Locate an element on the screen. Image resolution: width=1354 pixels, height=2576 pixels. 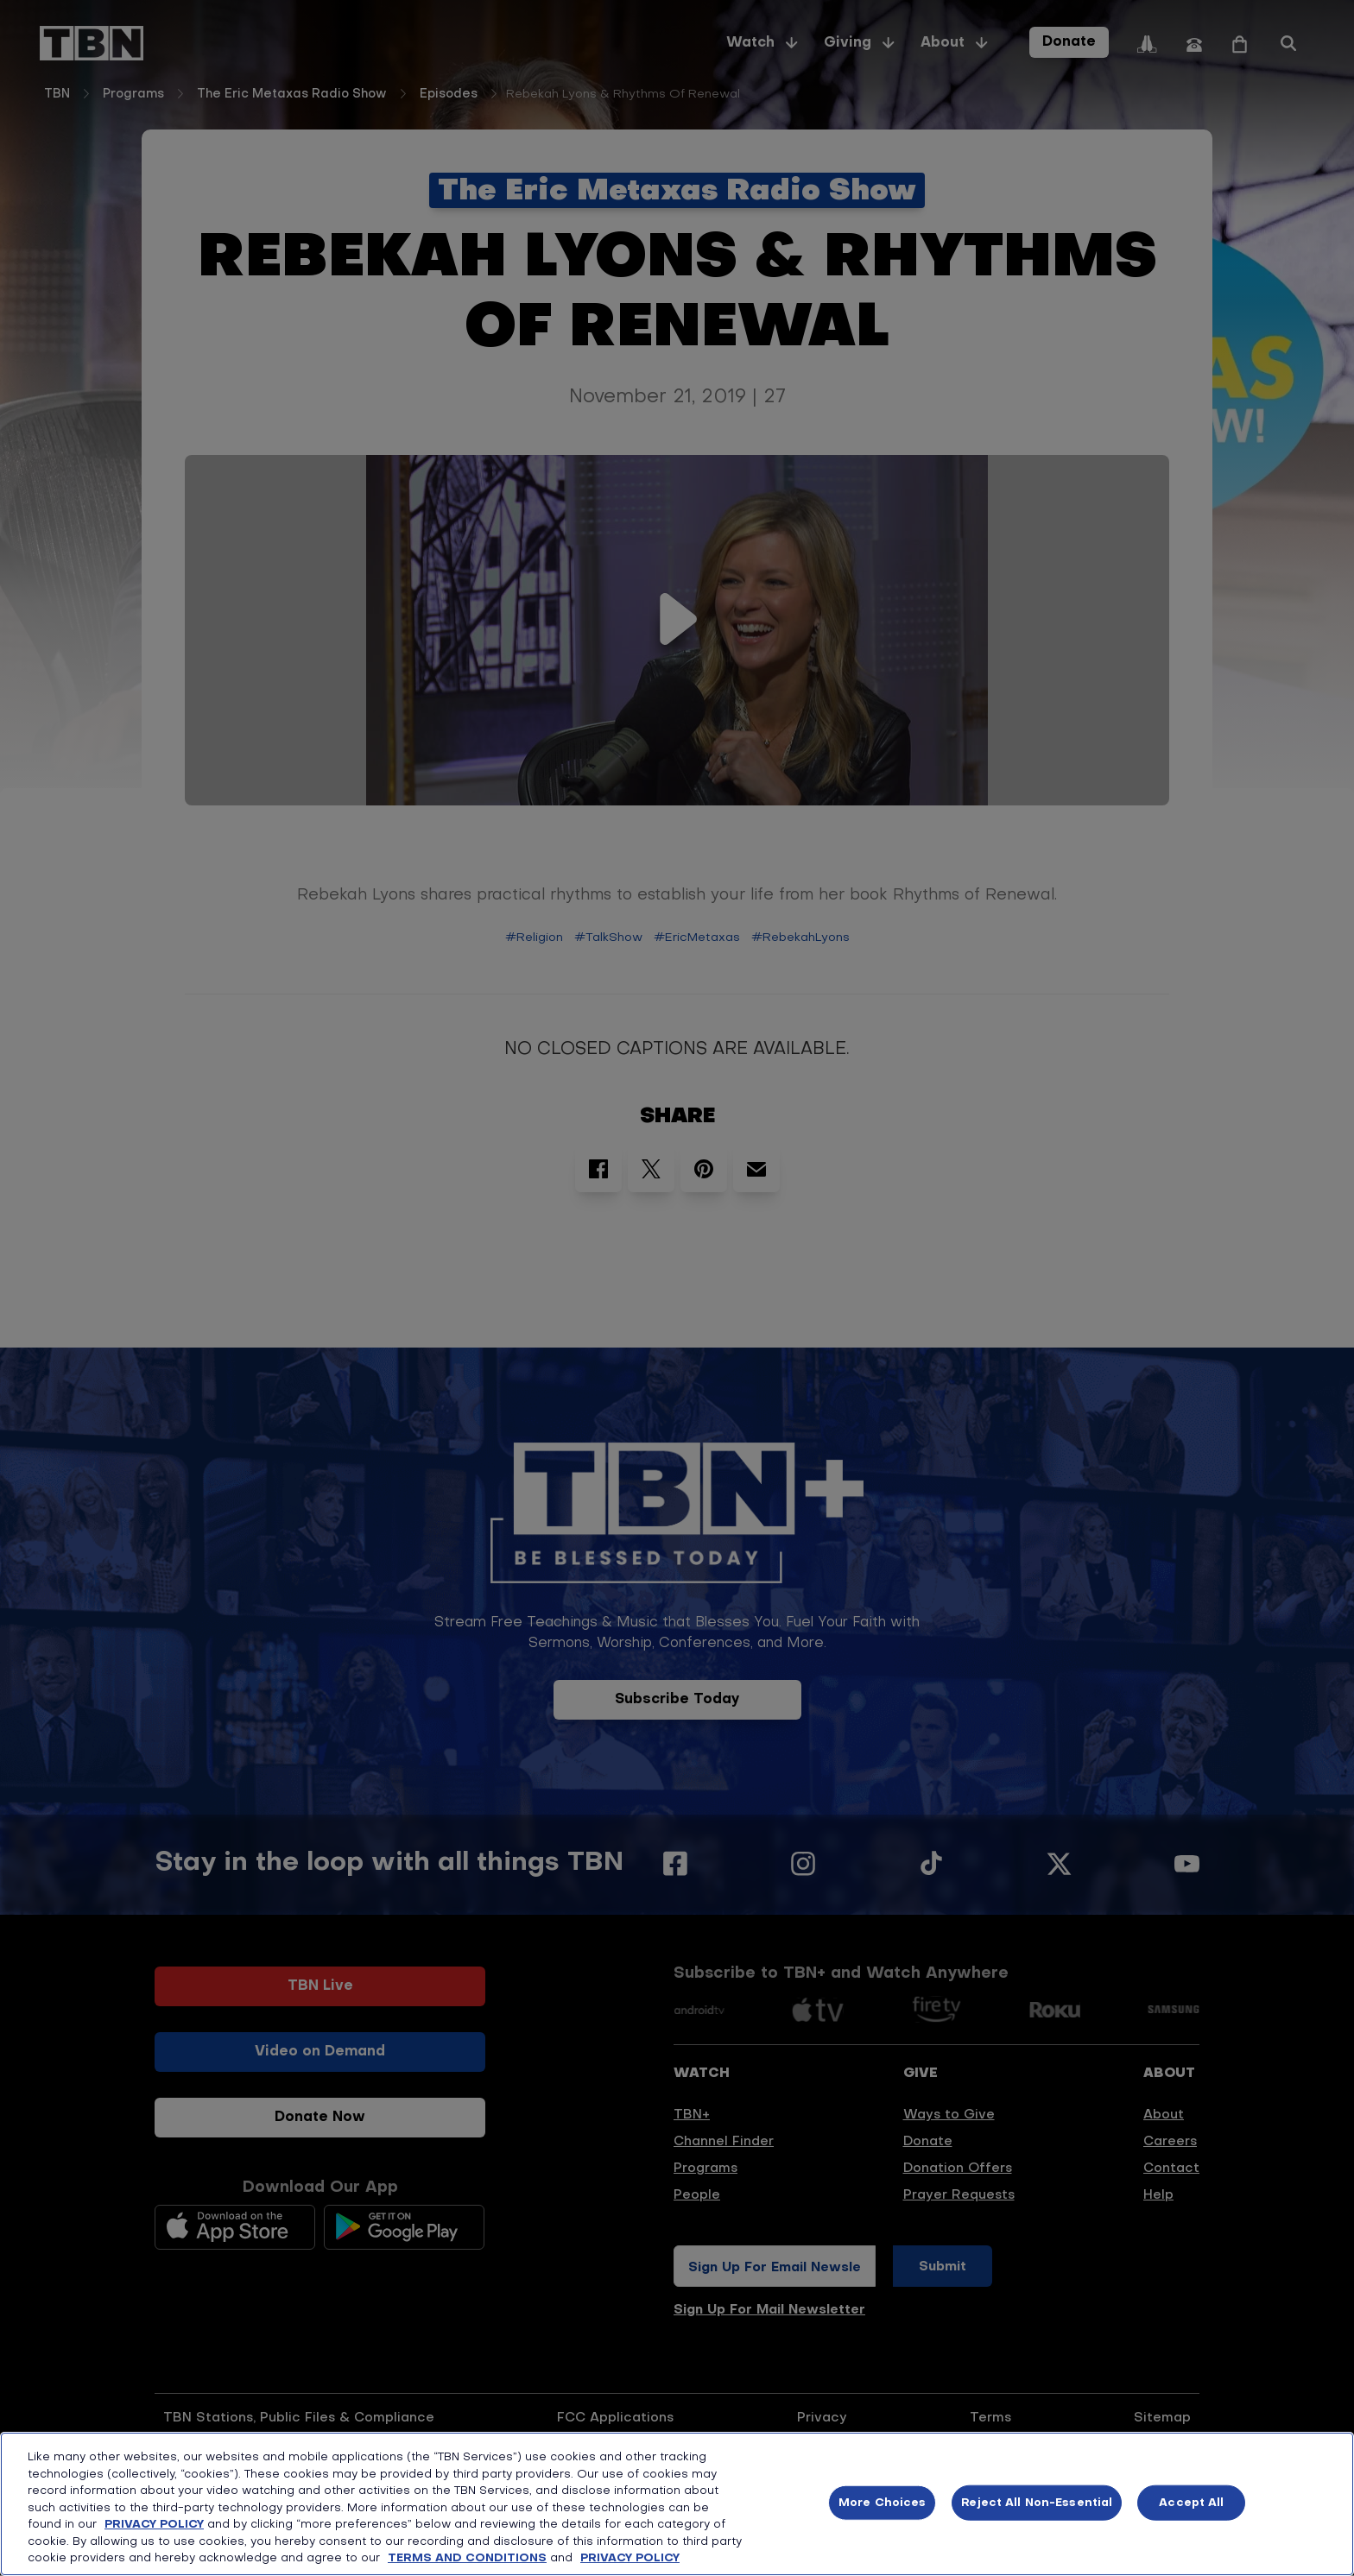
PRIVACY POLICY is located at coordinates (154, 2524).